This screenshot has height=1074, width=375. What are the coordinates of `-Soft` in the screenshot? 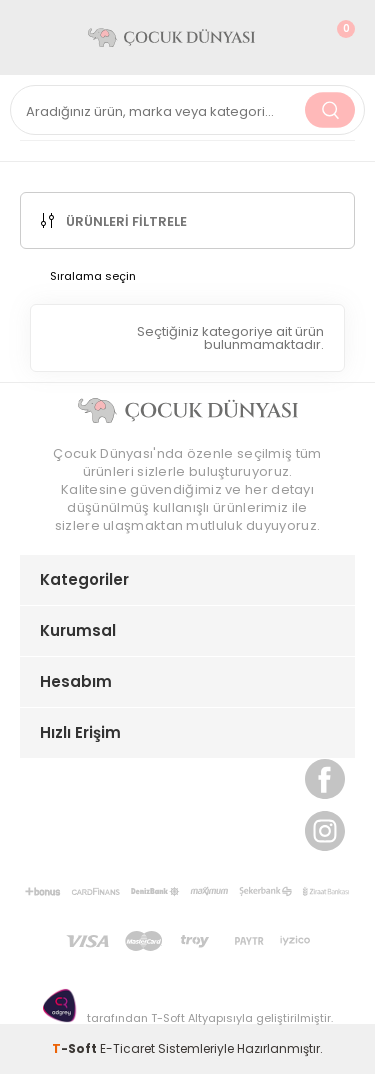 It's located at (76, 1048).